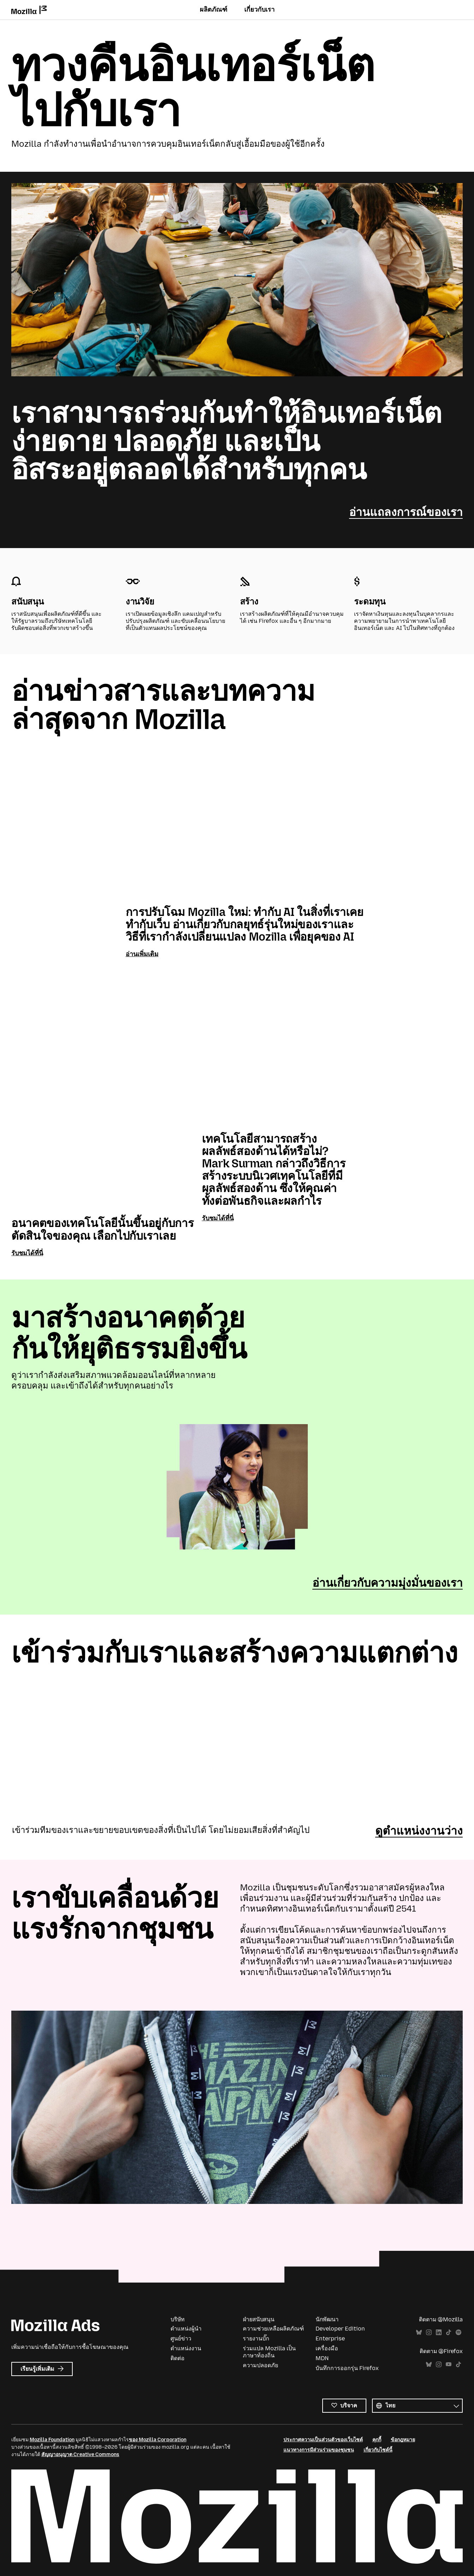 This screenshot has height=2576, width=474. I want to click on ดูตำแหน่งงานว่าง, so click(419, 1830).